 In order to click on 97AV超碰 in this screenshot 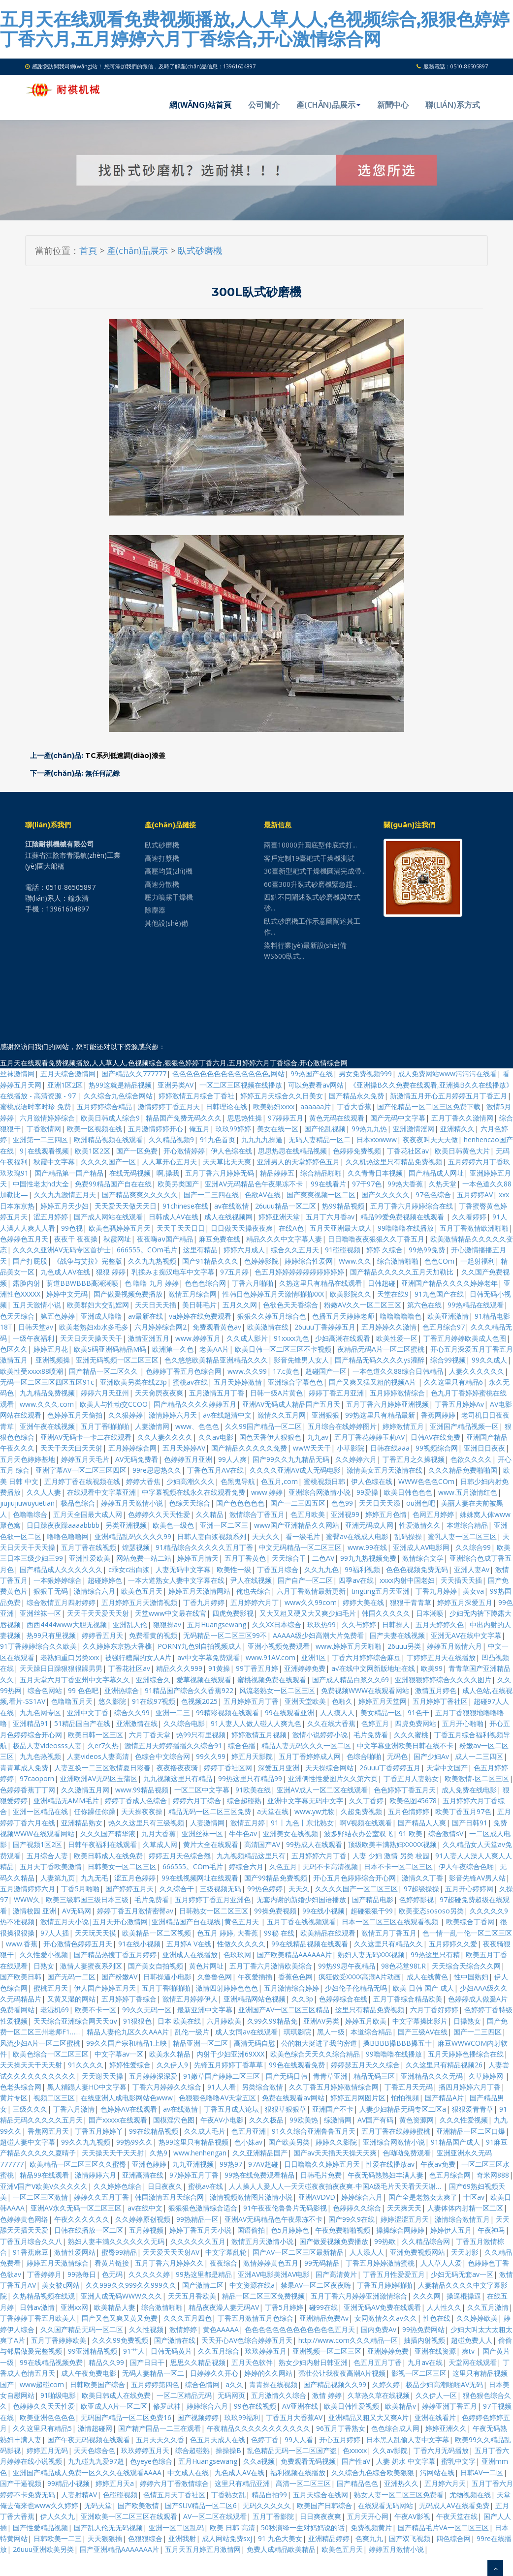, I will do `click(263, 2164)`.